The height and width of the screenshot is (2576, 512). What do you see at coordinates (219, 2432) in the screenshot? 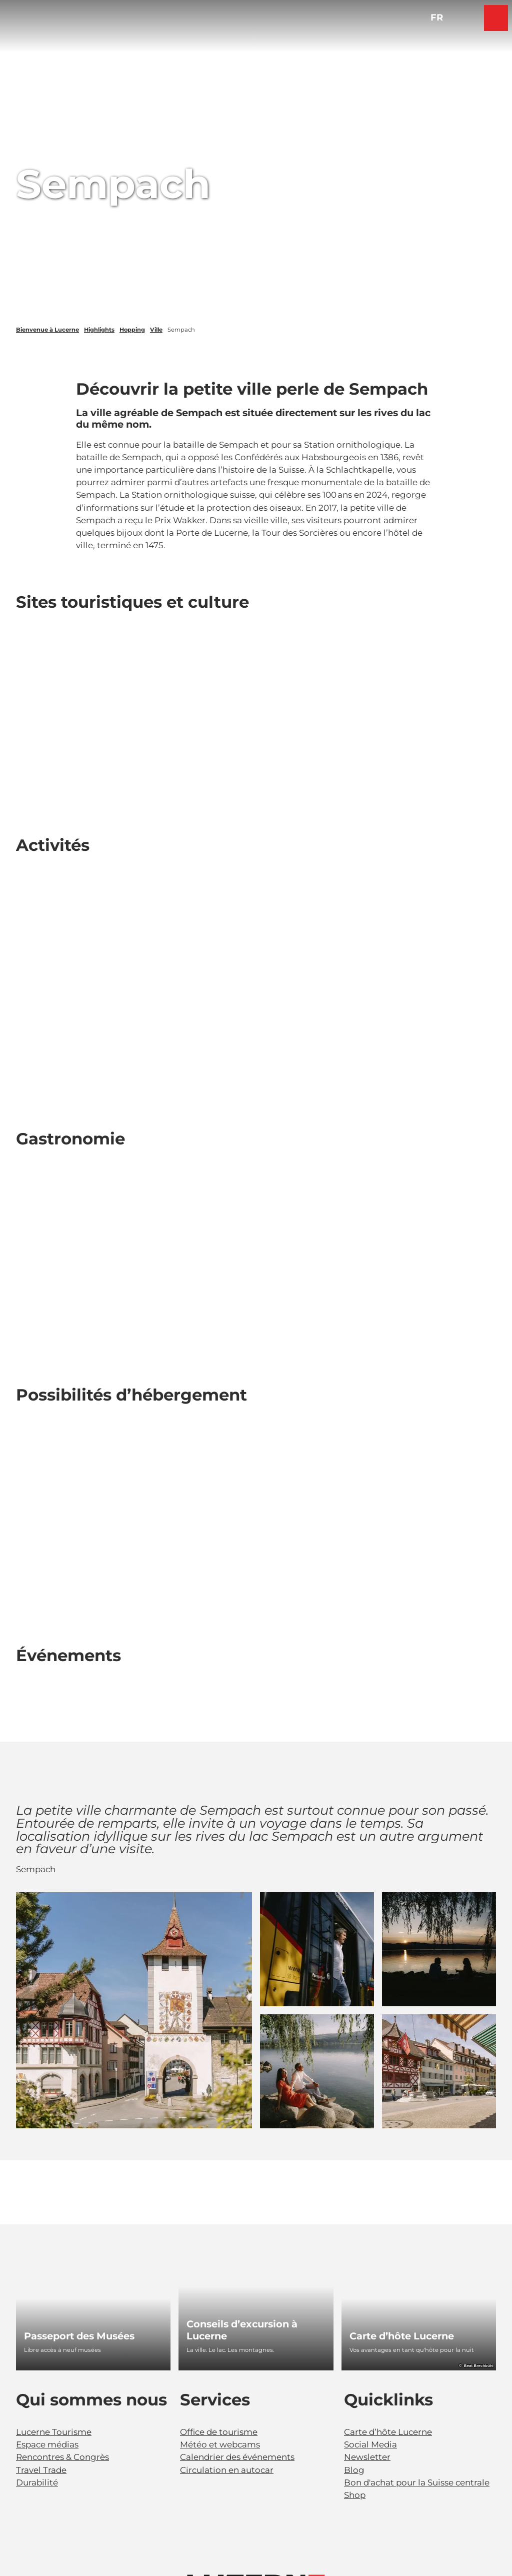
I see `Office de tourisme` at bounding box center [219, 2432].